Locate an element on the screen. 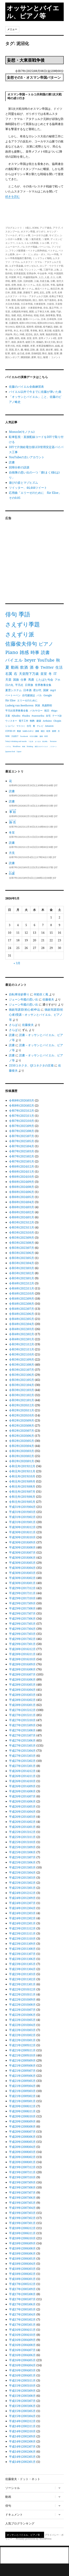 The height and width of the screenshot is (2576, 69). 平成23年(2011)07月 is located at coordinates (22, 1954).